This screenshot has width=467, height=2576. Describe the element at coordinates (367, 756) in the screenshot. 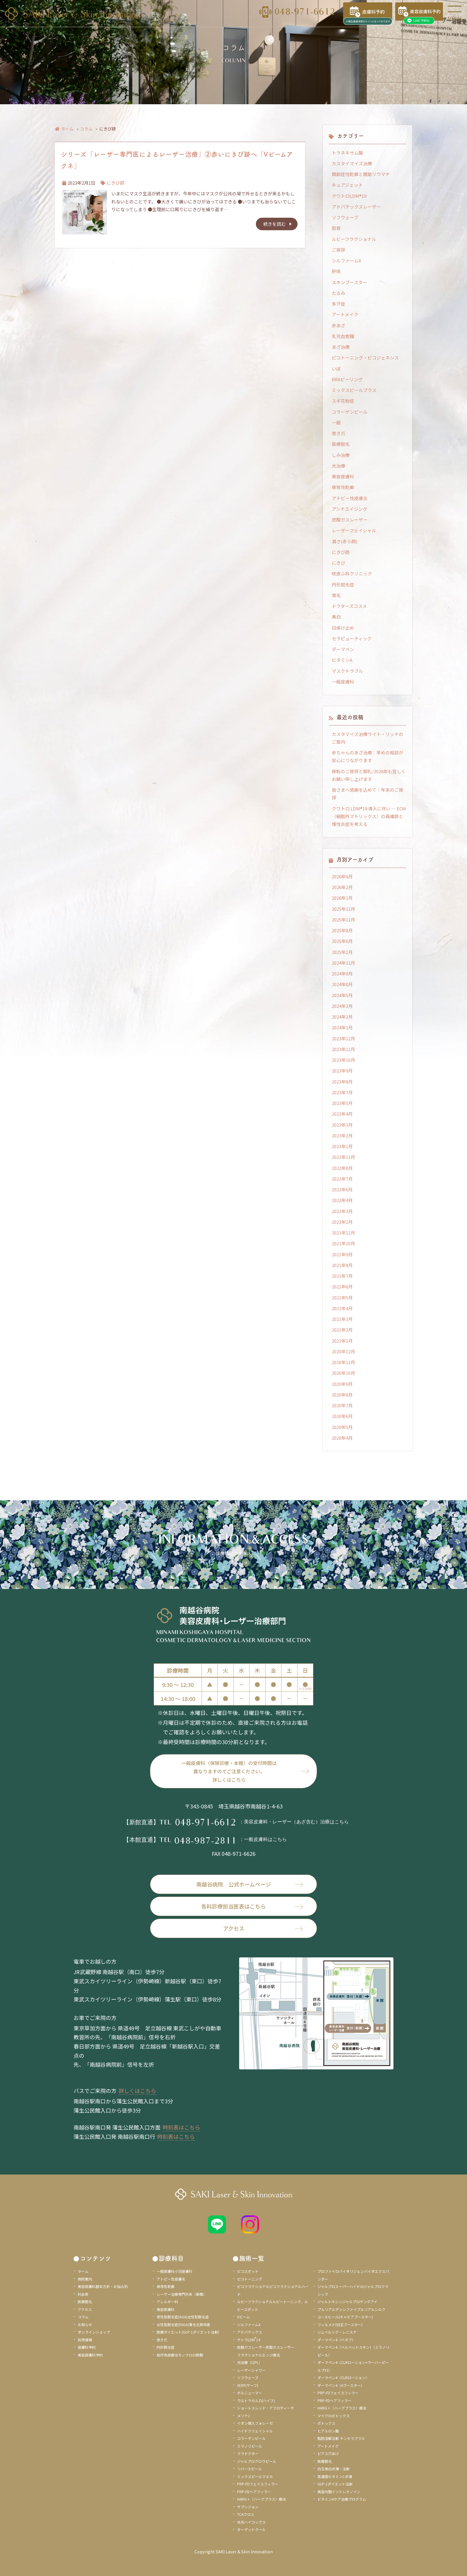

I see `赤ちゃんのあざ治療：早めの相談が安心につながります` at that location.